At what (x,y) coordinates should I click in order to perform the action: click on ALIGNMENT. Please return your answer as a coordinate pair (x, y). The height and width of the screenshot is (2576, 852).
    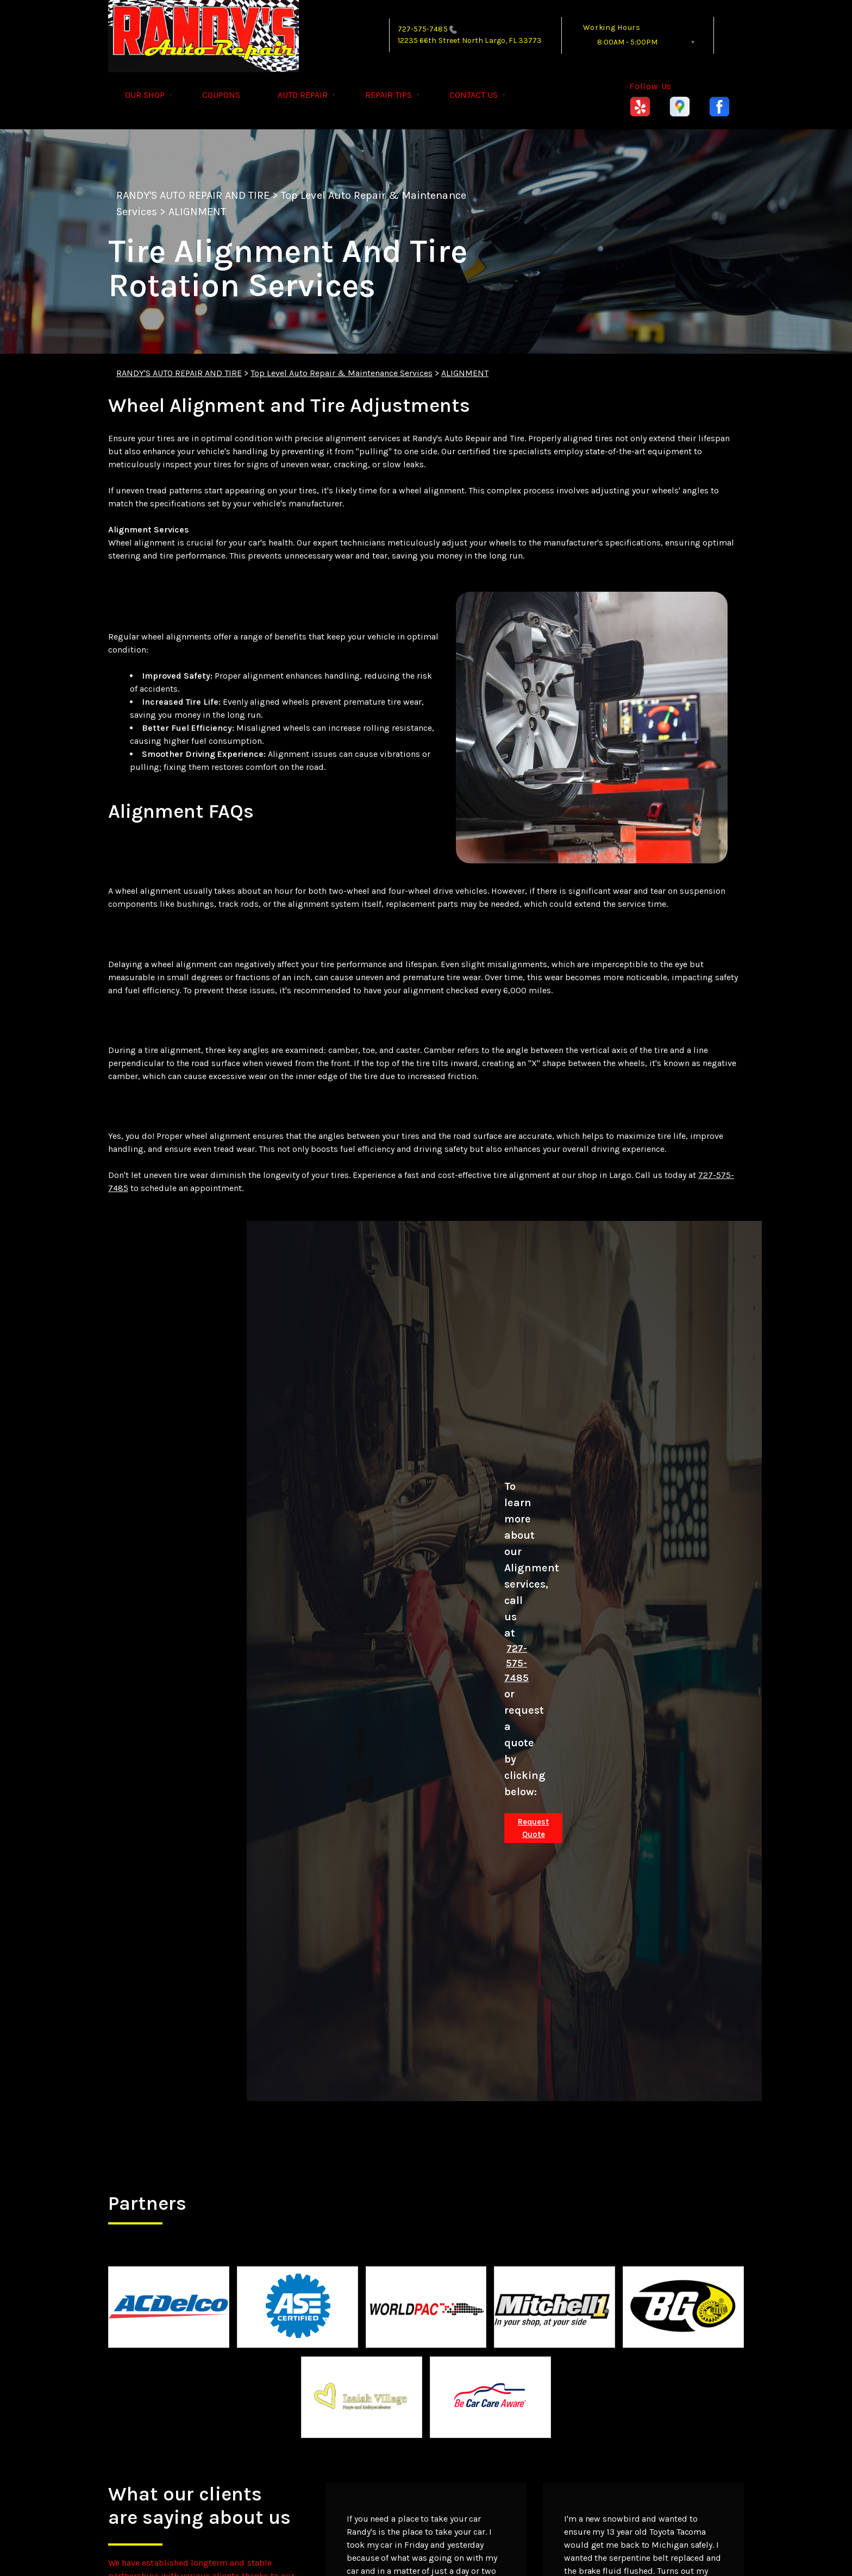
    Looking at the image, I should click on (196, 211).